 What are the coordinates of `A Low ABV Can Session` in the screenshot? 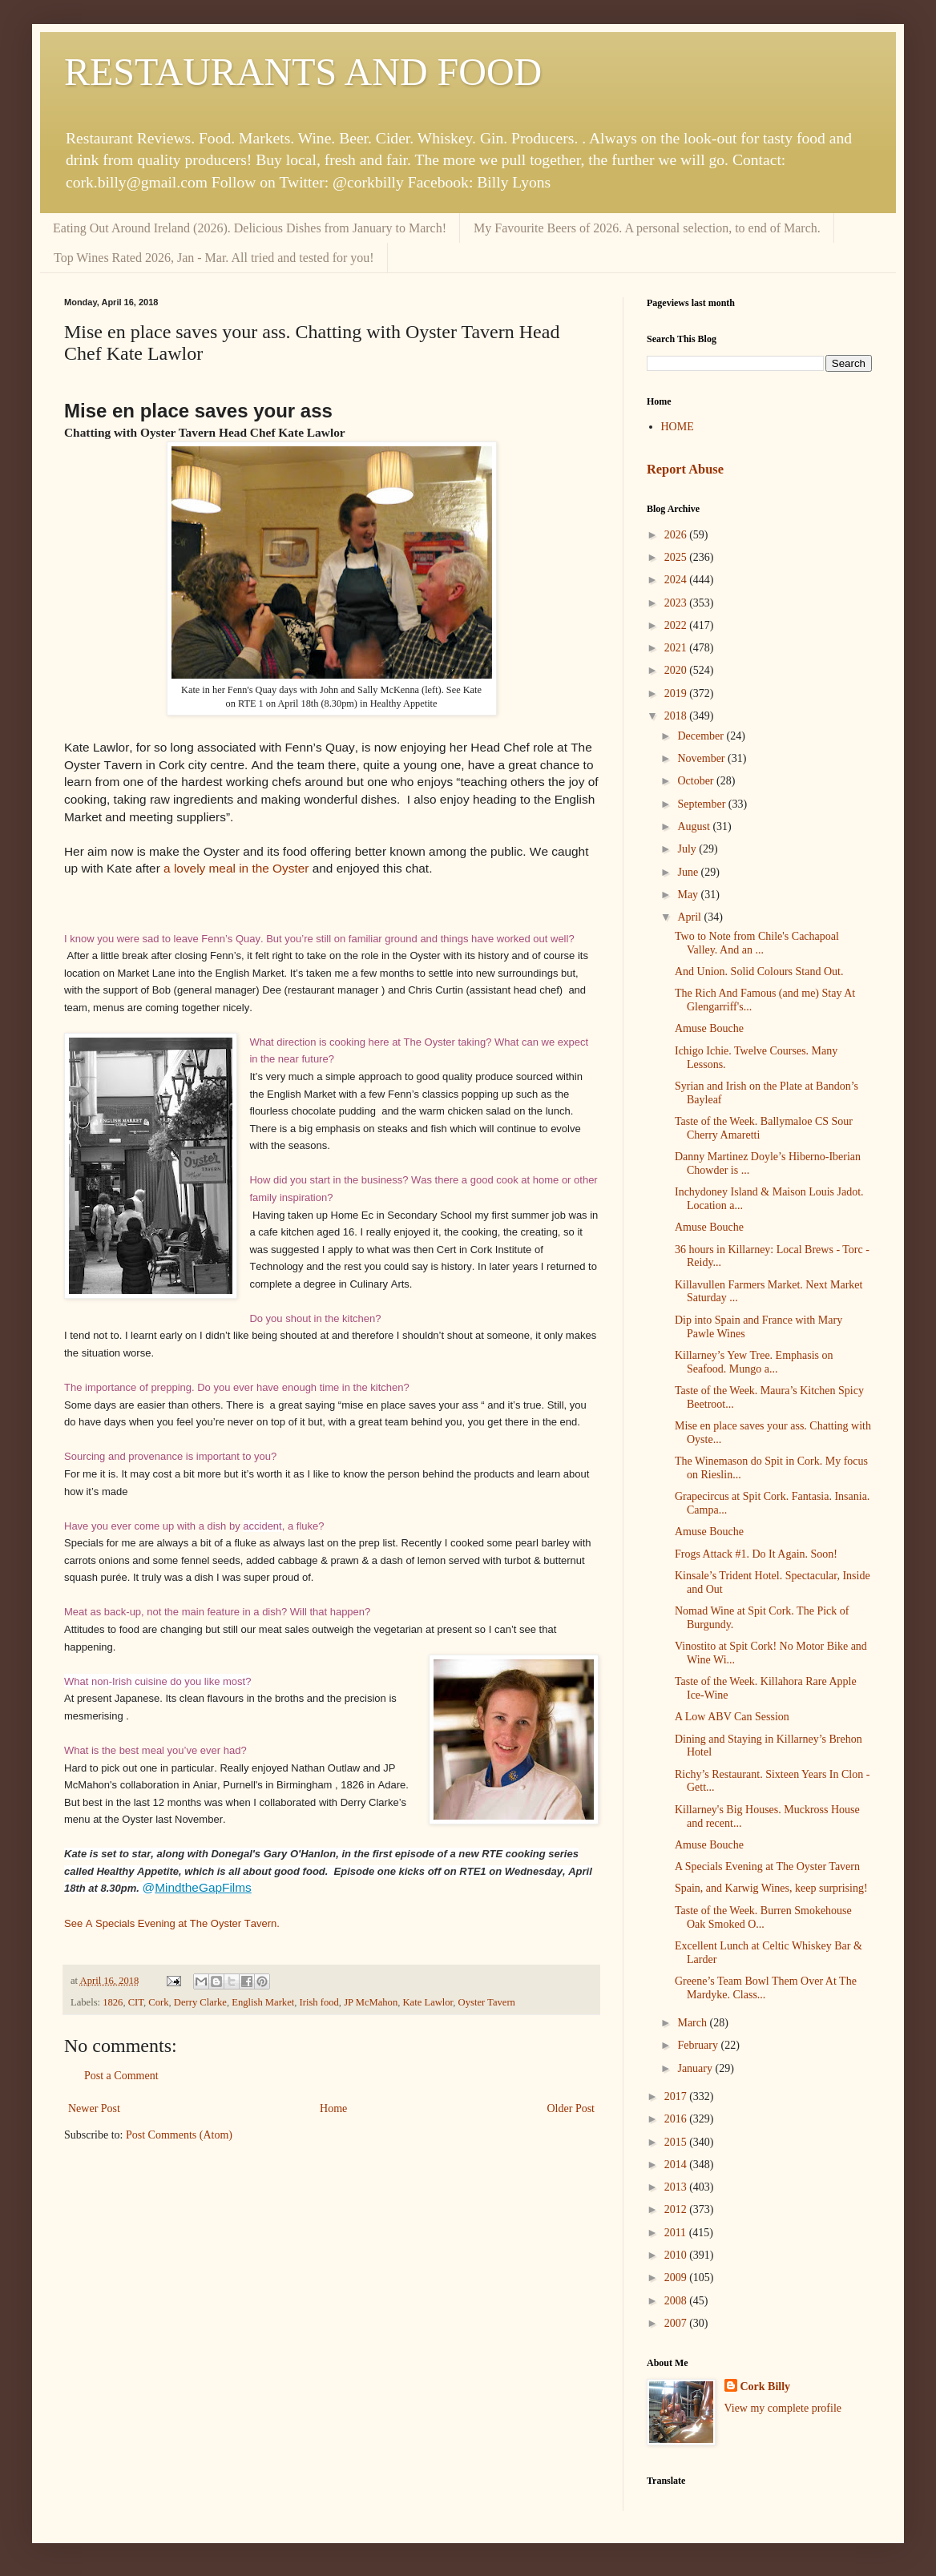 It's located at (732, 1717).